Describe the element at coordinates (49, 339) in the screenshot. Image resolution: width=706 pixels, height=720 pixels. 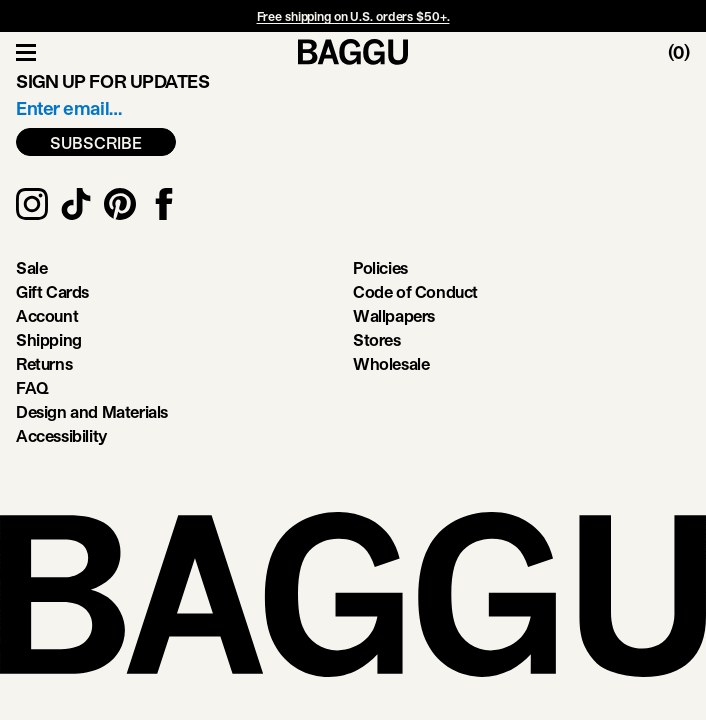
I see `Shipping` at that location.